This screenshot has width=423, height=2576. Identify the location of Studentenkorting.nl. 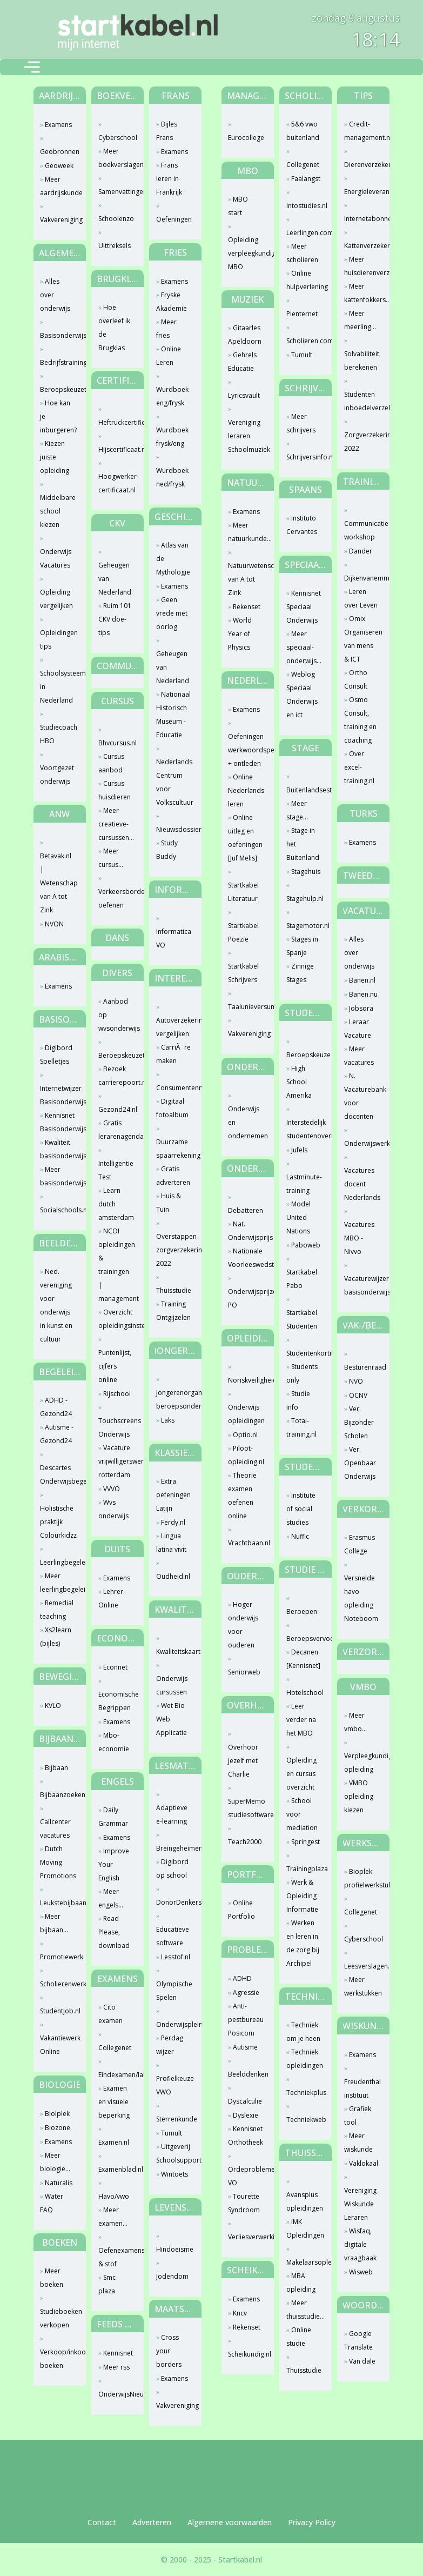
(303, 1353).